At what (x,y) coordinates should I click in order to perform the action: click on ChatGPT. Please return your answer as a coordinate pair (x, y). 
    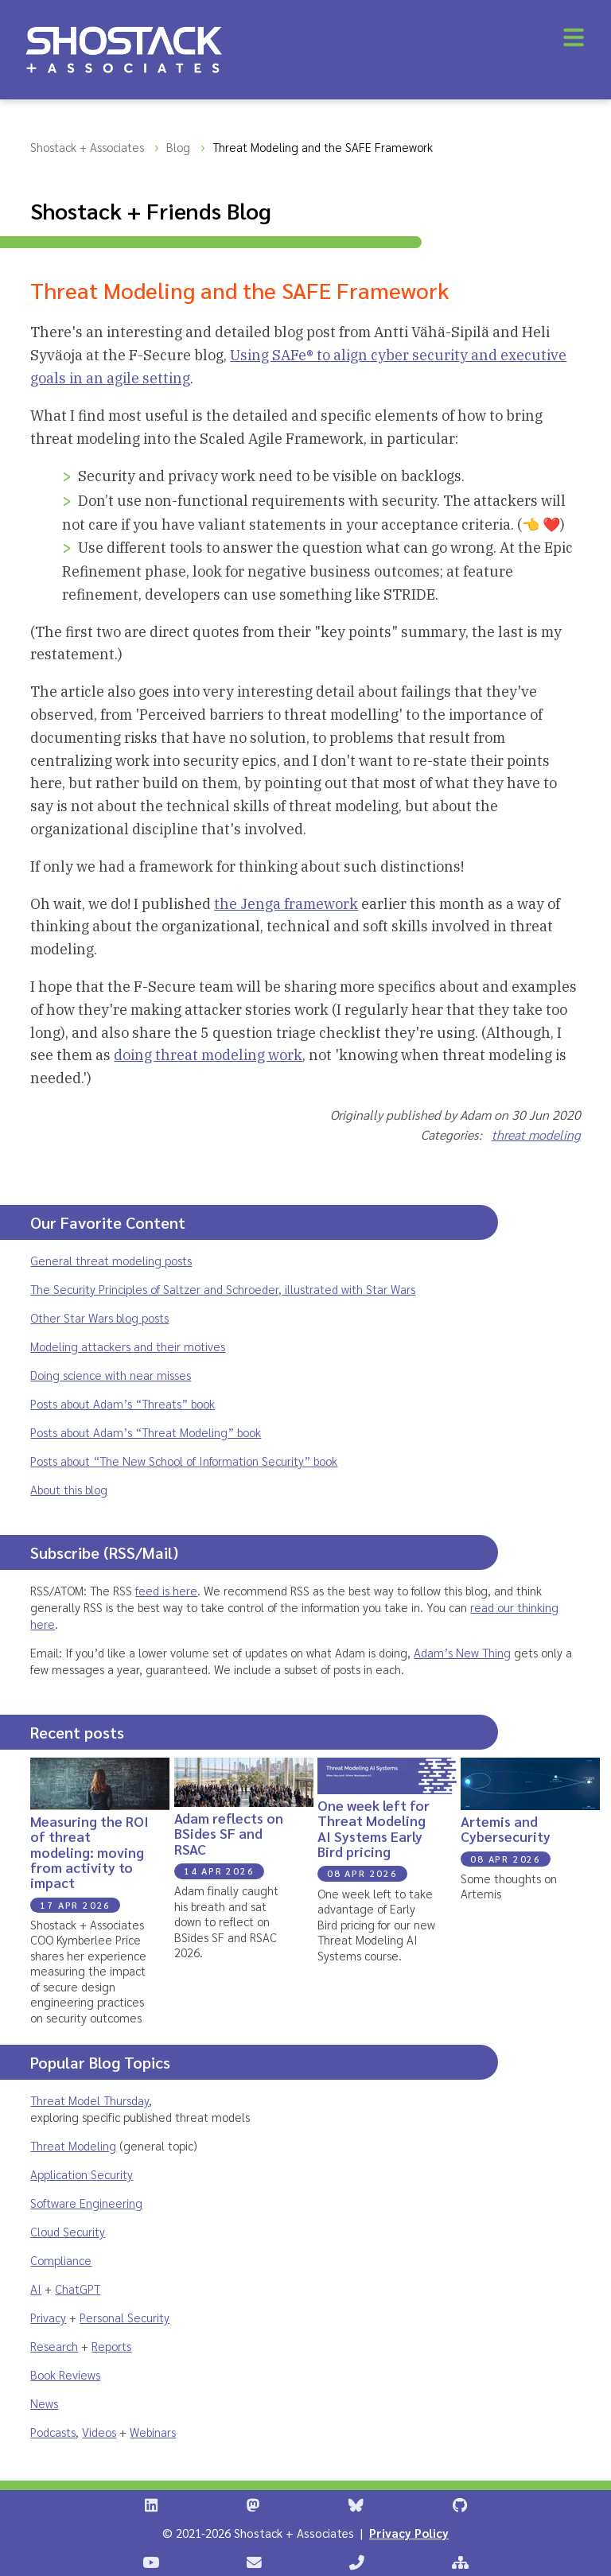
    Looking at the image, I should click on (77, 2288).